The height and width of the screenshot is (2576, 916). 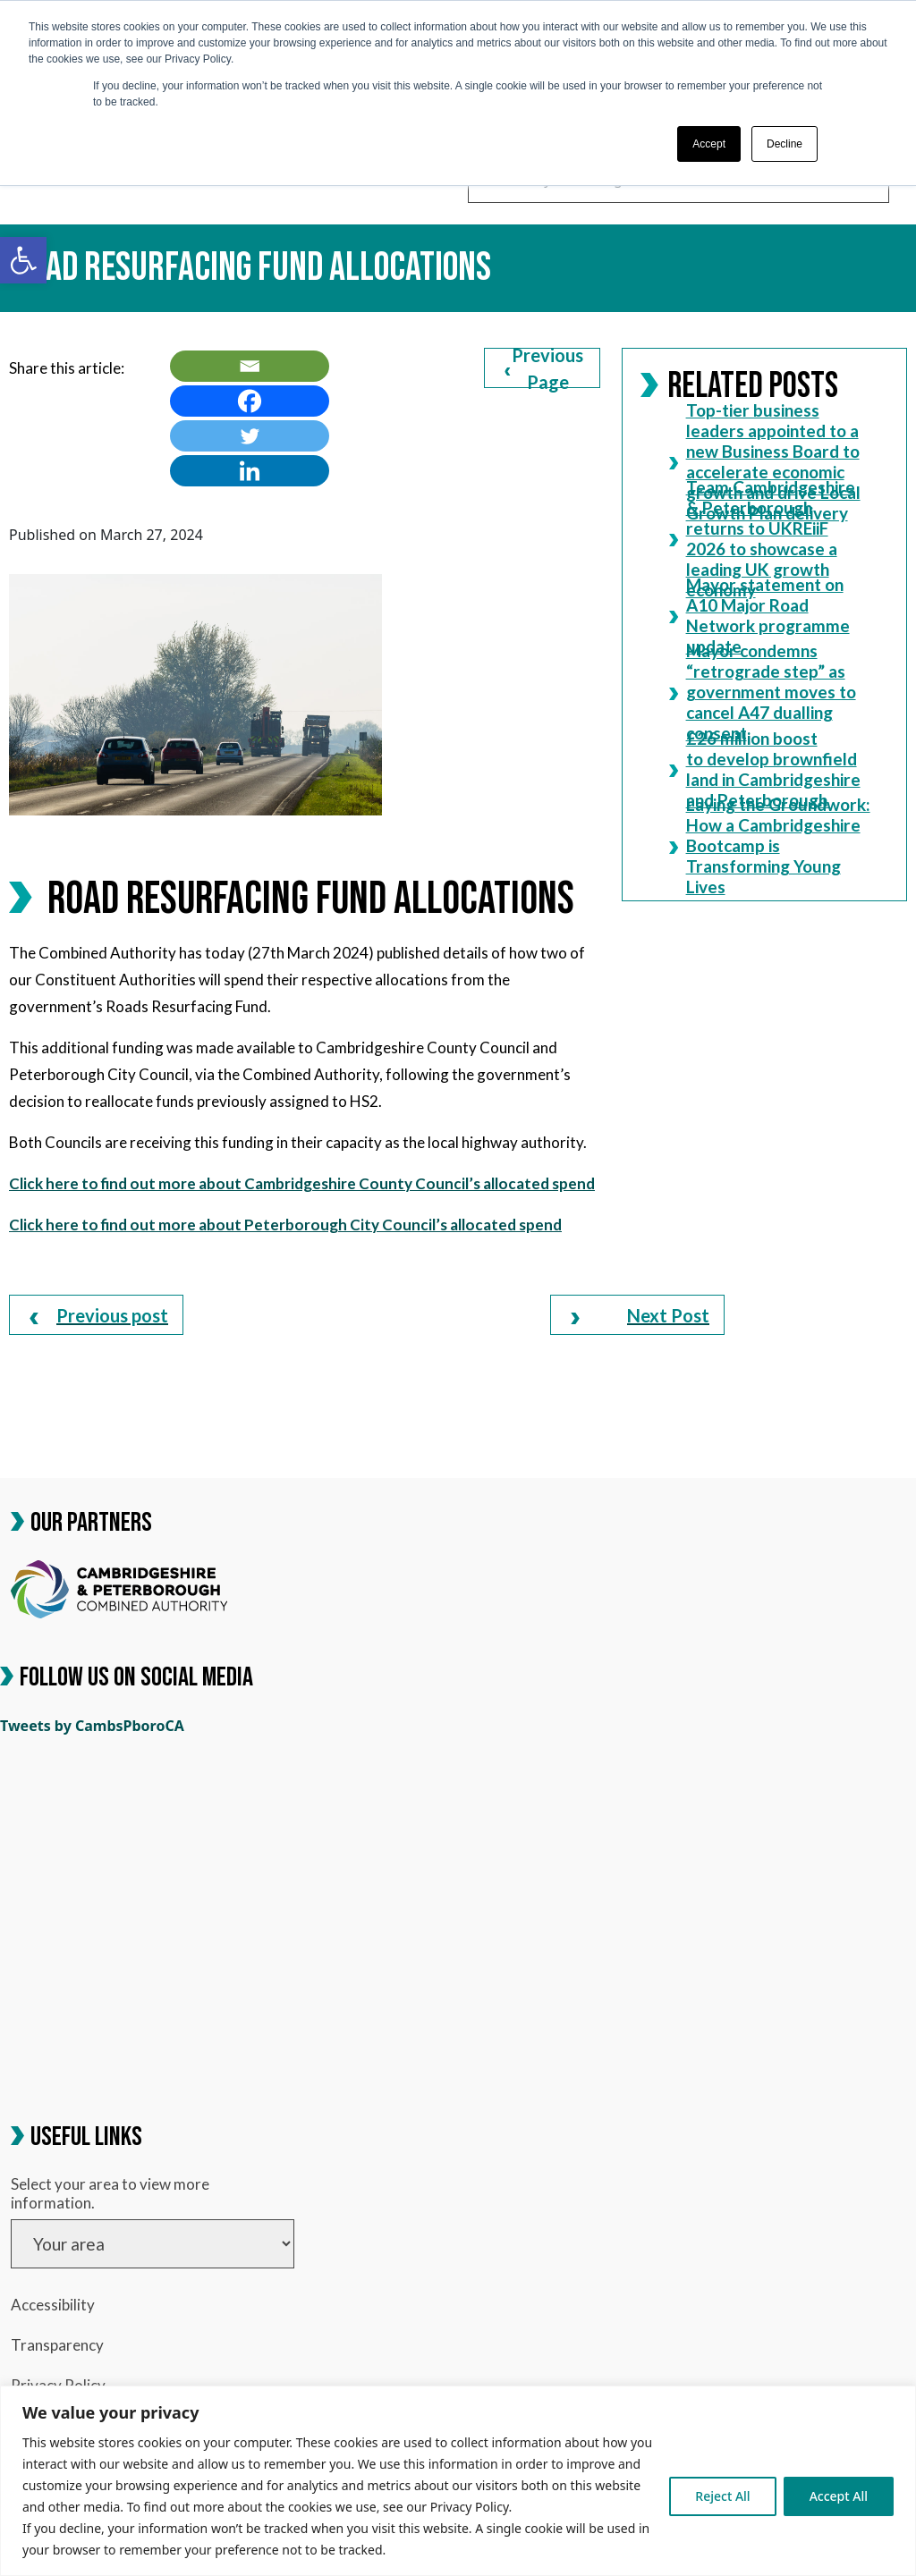 I want to click on Click here to find out more about Peterborough City Council’s allocated spend [link], so click(x=285, y=1224).